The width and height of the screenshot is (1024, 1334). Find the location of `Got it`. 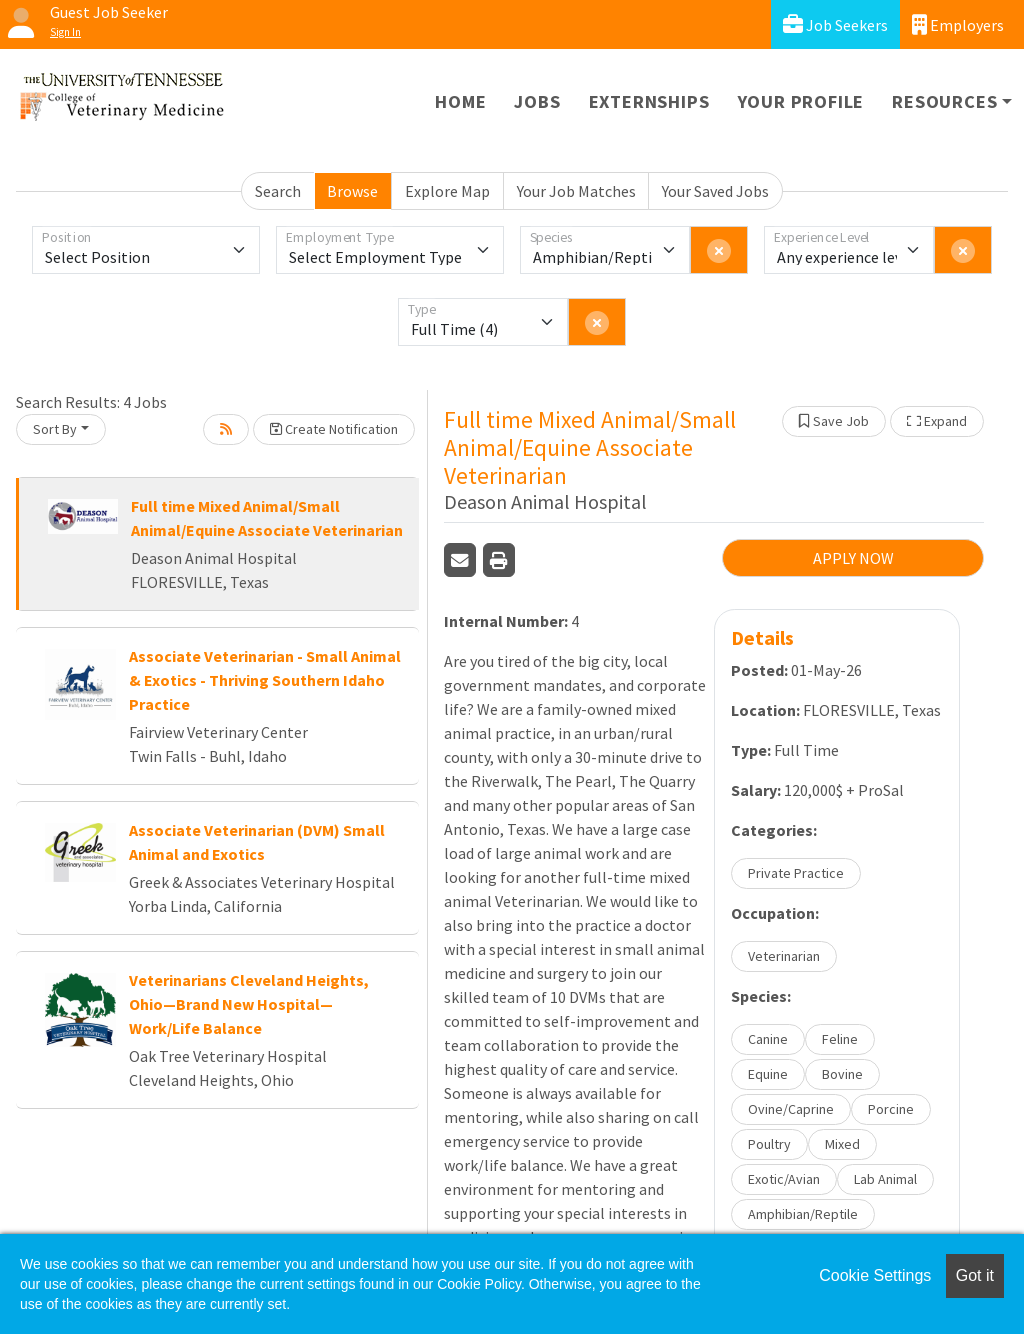

Got it is located at coordinates (975, 1275).